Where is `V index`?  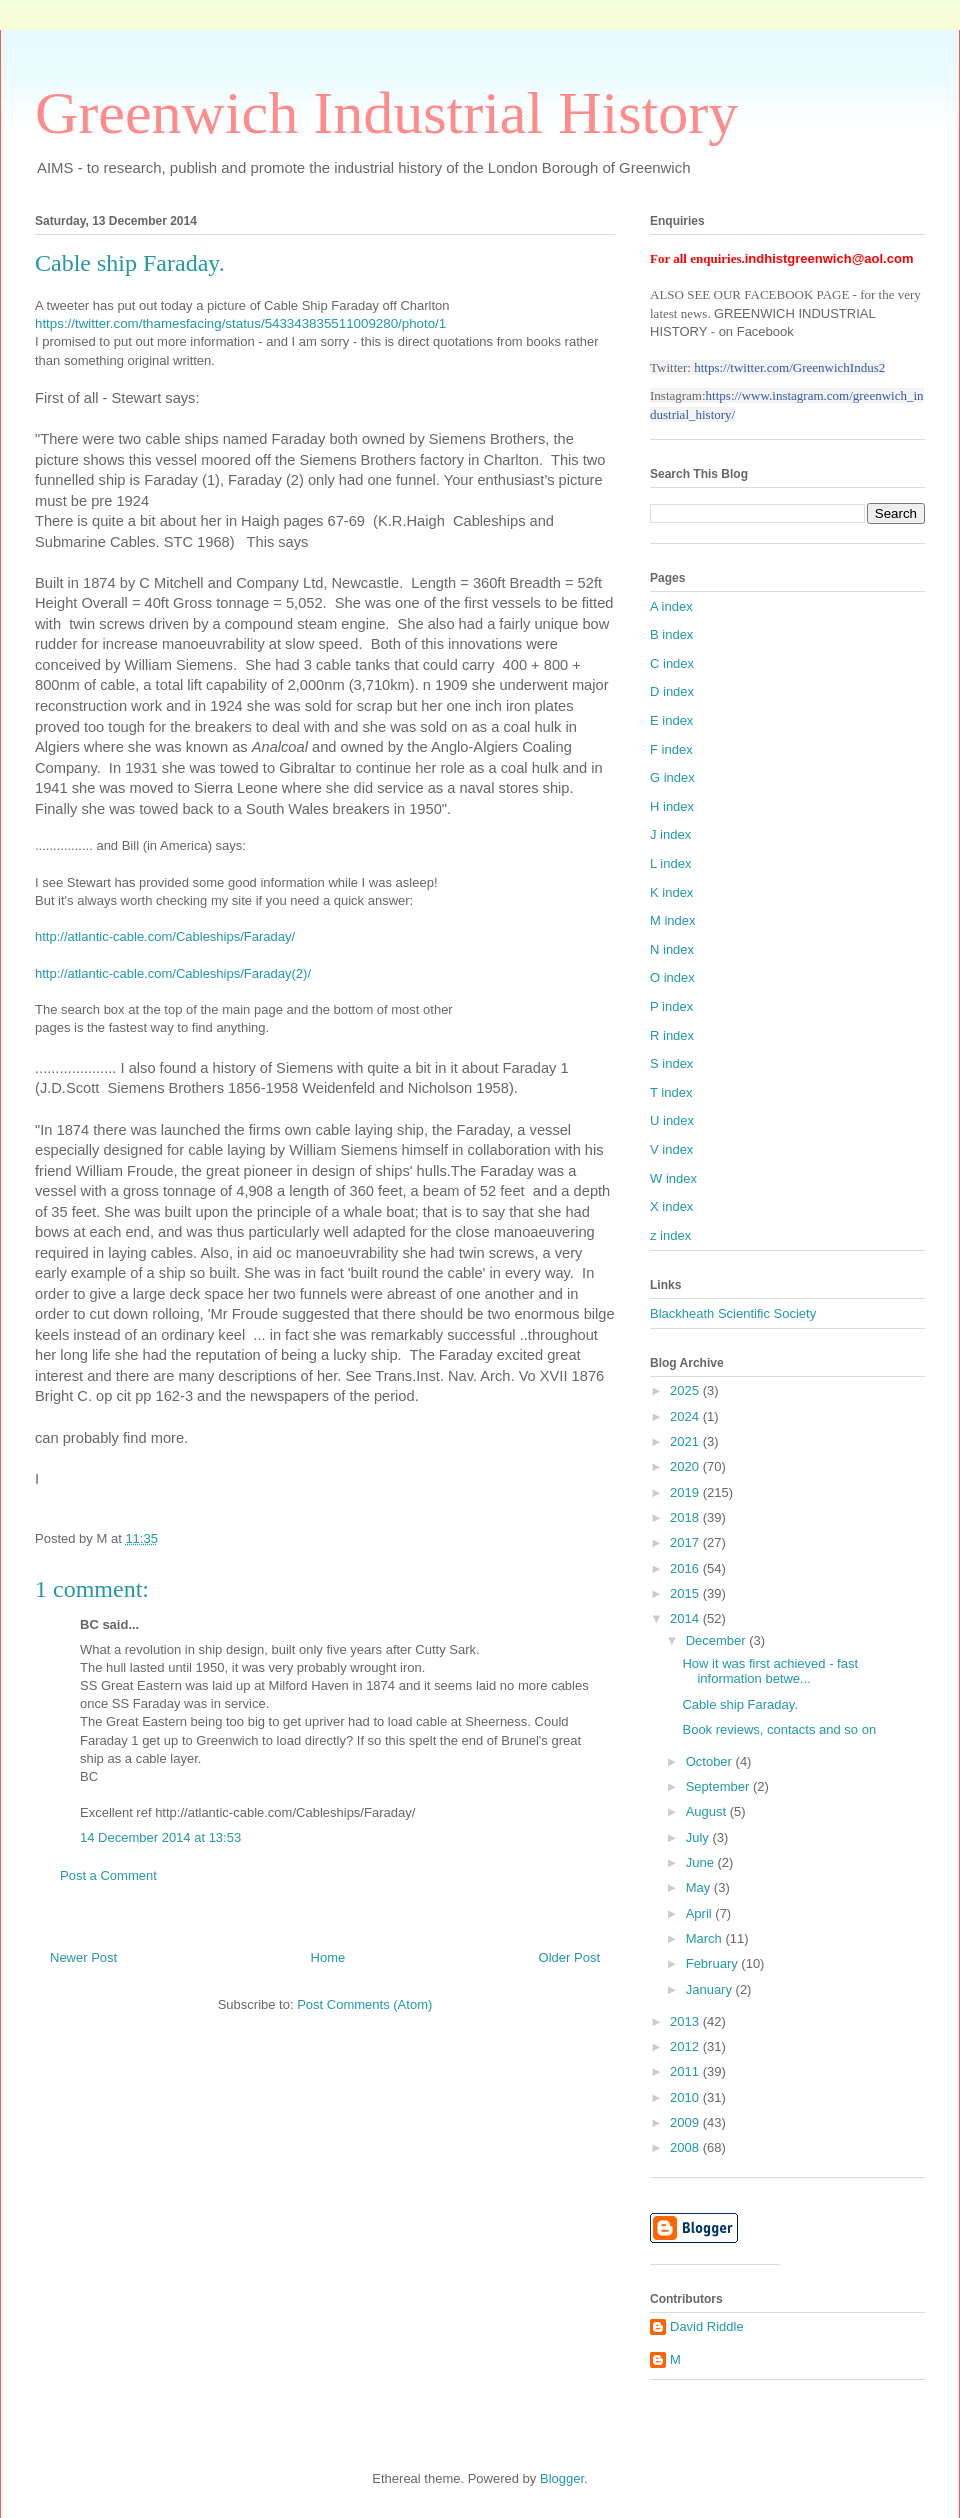 V index is located at coordinates (671, 1149).